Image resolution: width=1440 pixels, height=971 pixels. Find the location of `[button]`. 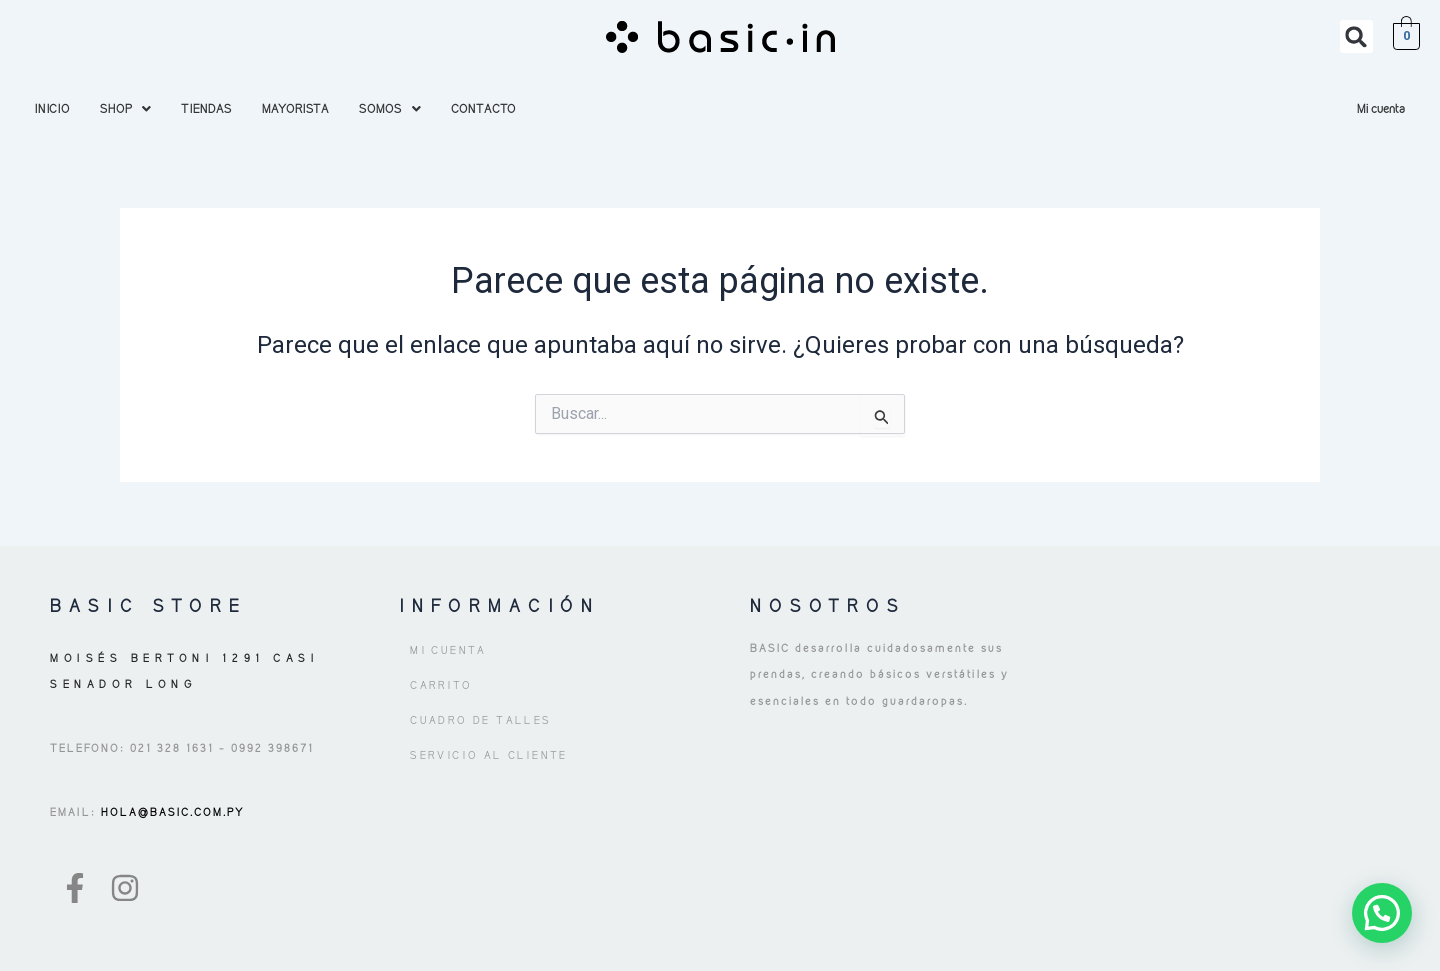

[button] is located at coordinates (1356, 36).